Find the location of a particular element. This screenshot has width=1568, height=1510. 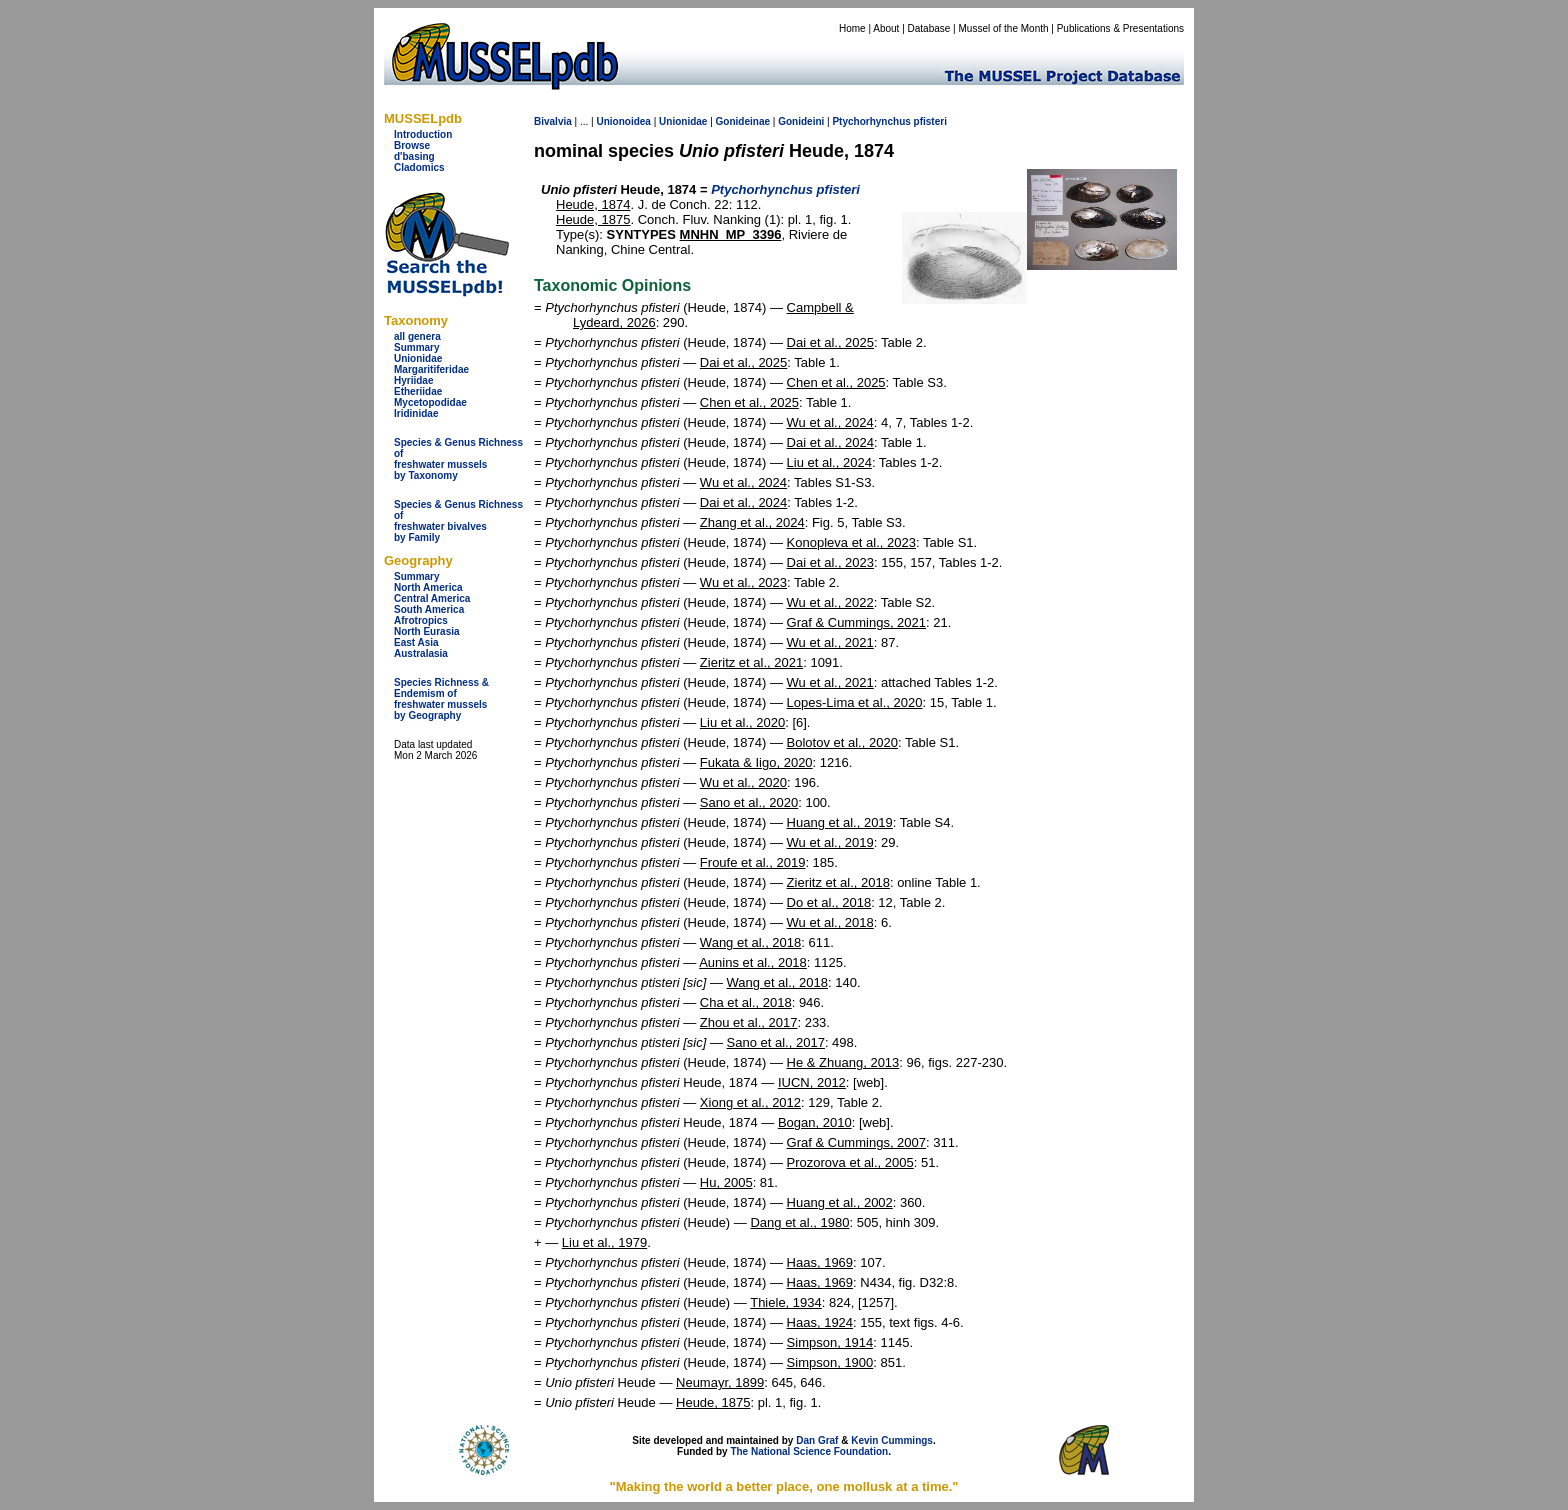

Liu et al., 1979 is located at coordinates (604, 1242).